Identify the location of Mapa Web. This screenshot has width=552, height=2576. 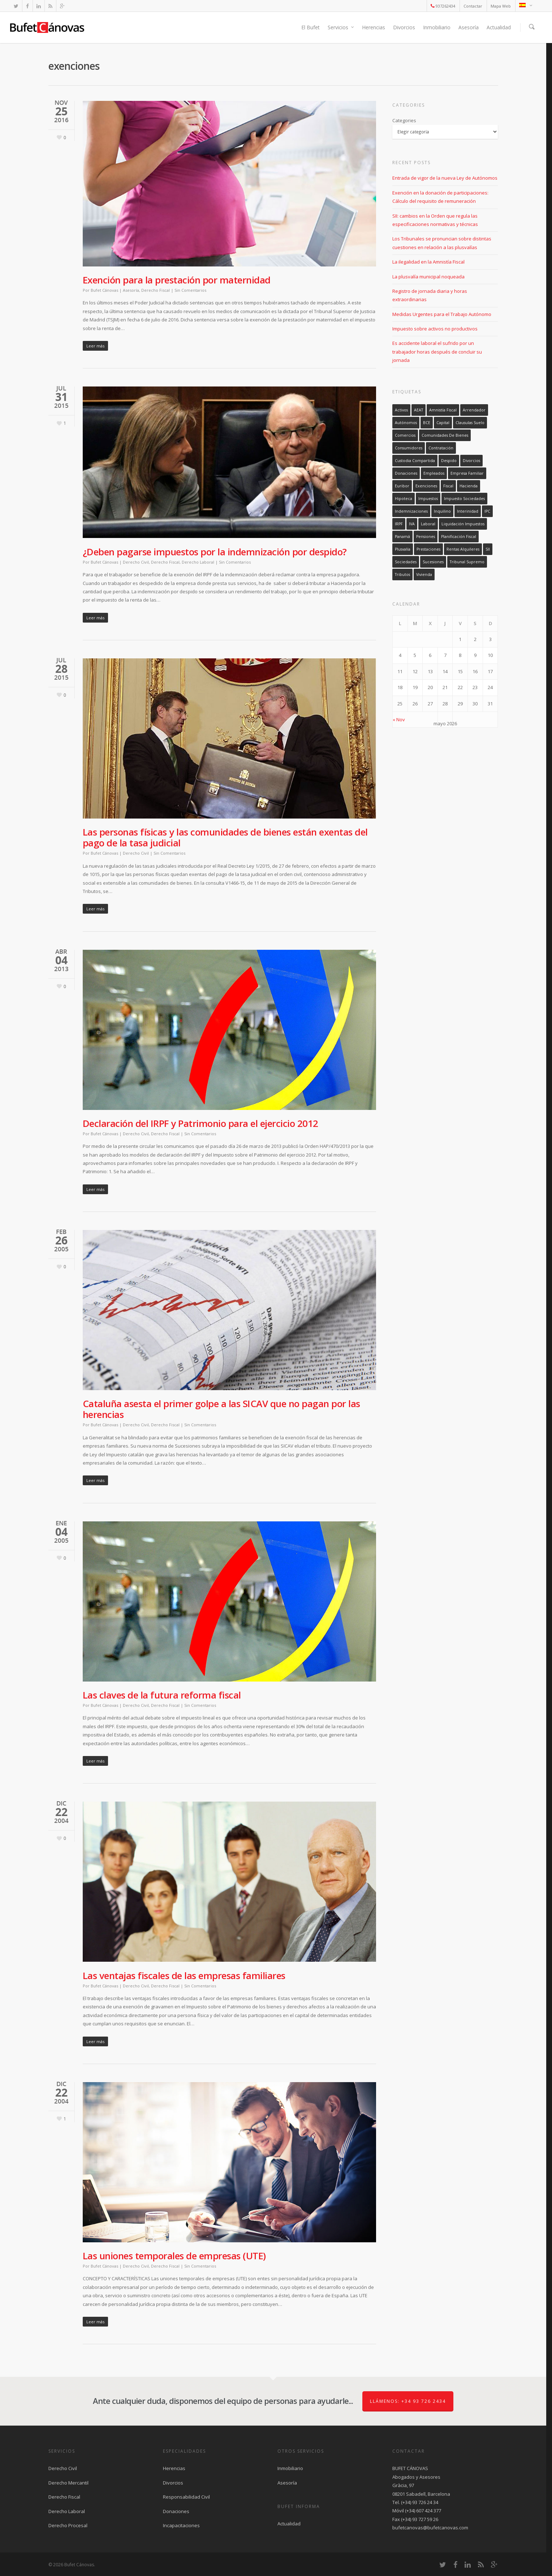
(501, 6).